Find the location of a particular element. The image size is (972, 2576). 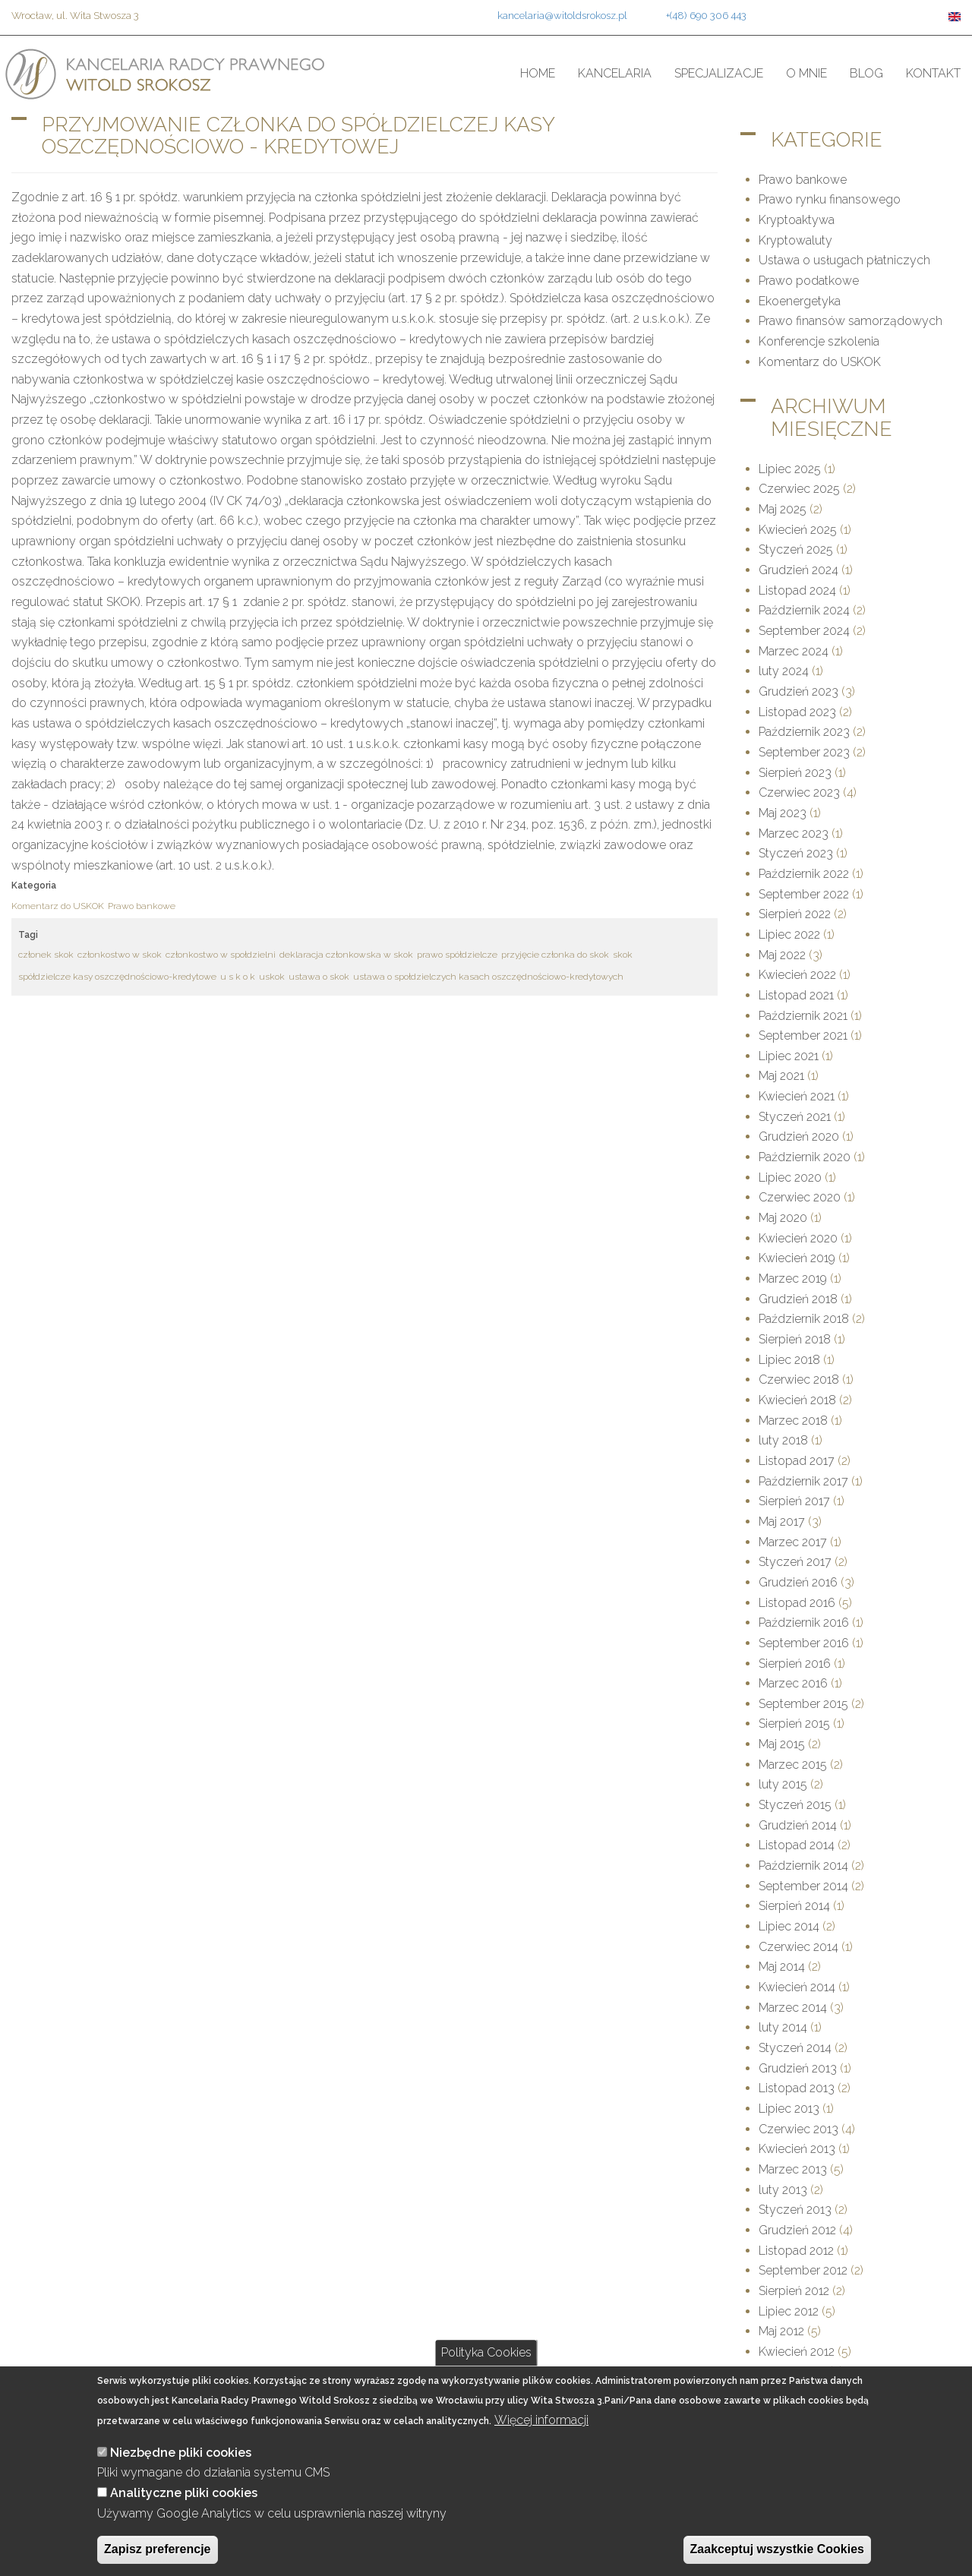

Maj 2014 is located at coordinates (782, 1966).